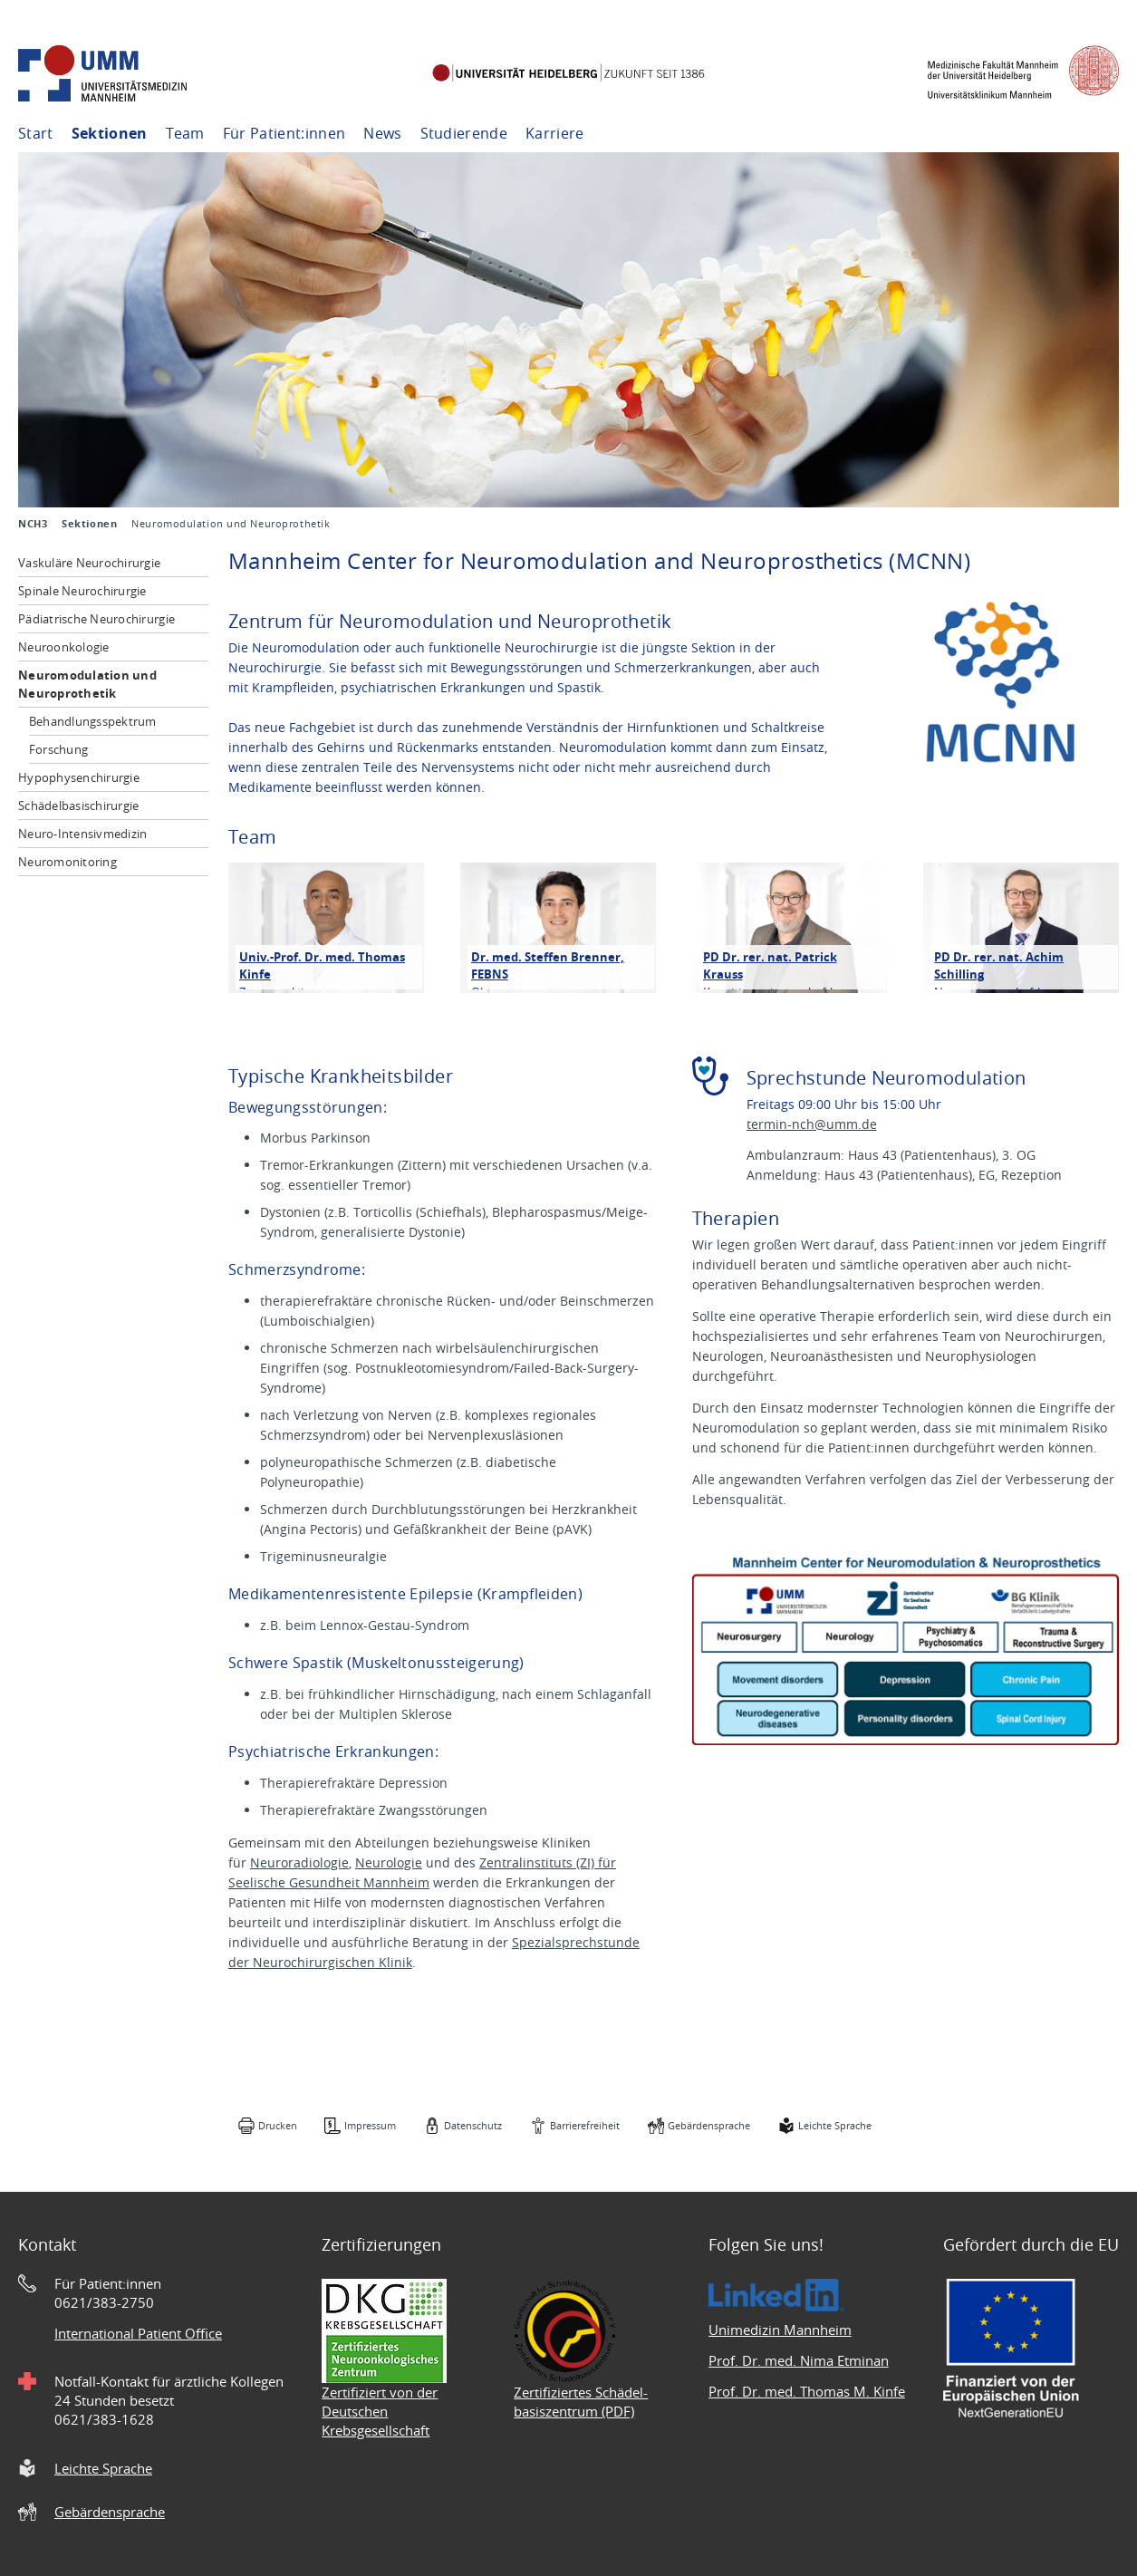  Describe the element at coordinates (709, 2125) in the screenshot. I see `Gebärdensprache` at that location.